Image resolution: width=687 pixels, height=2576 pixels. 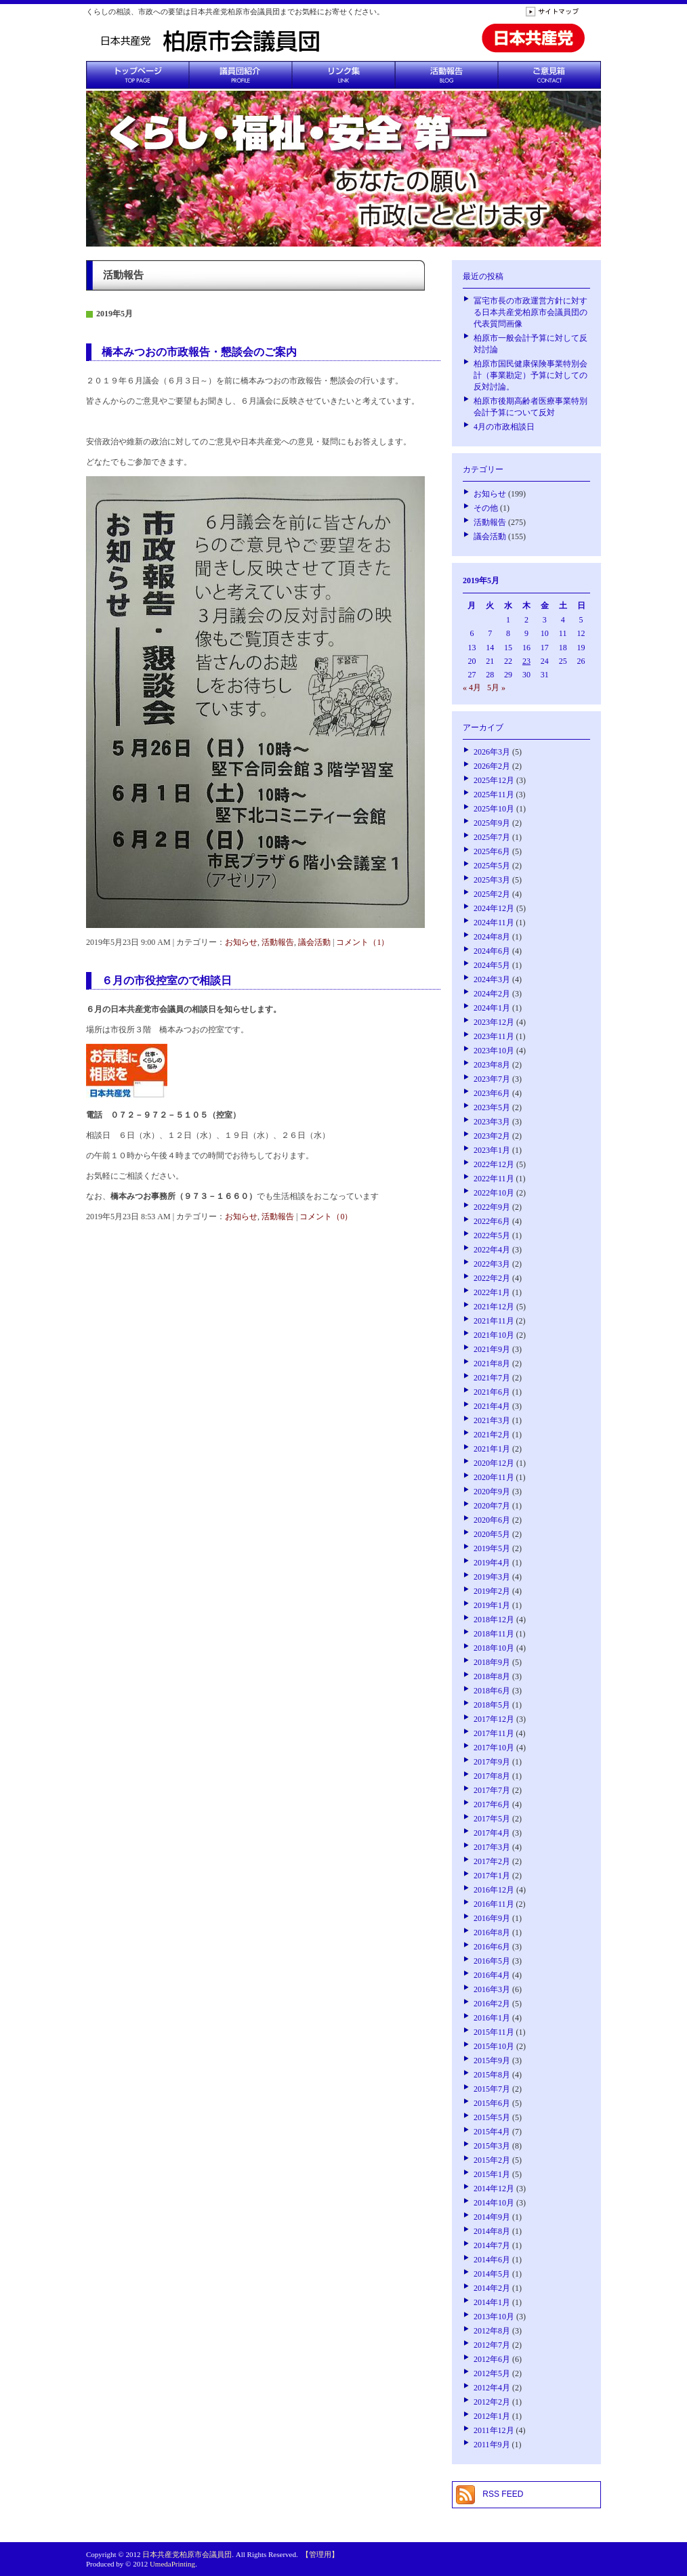 I want to click on 2012年6月, so click(x=492, y=2359).